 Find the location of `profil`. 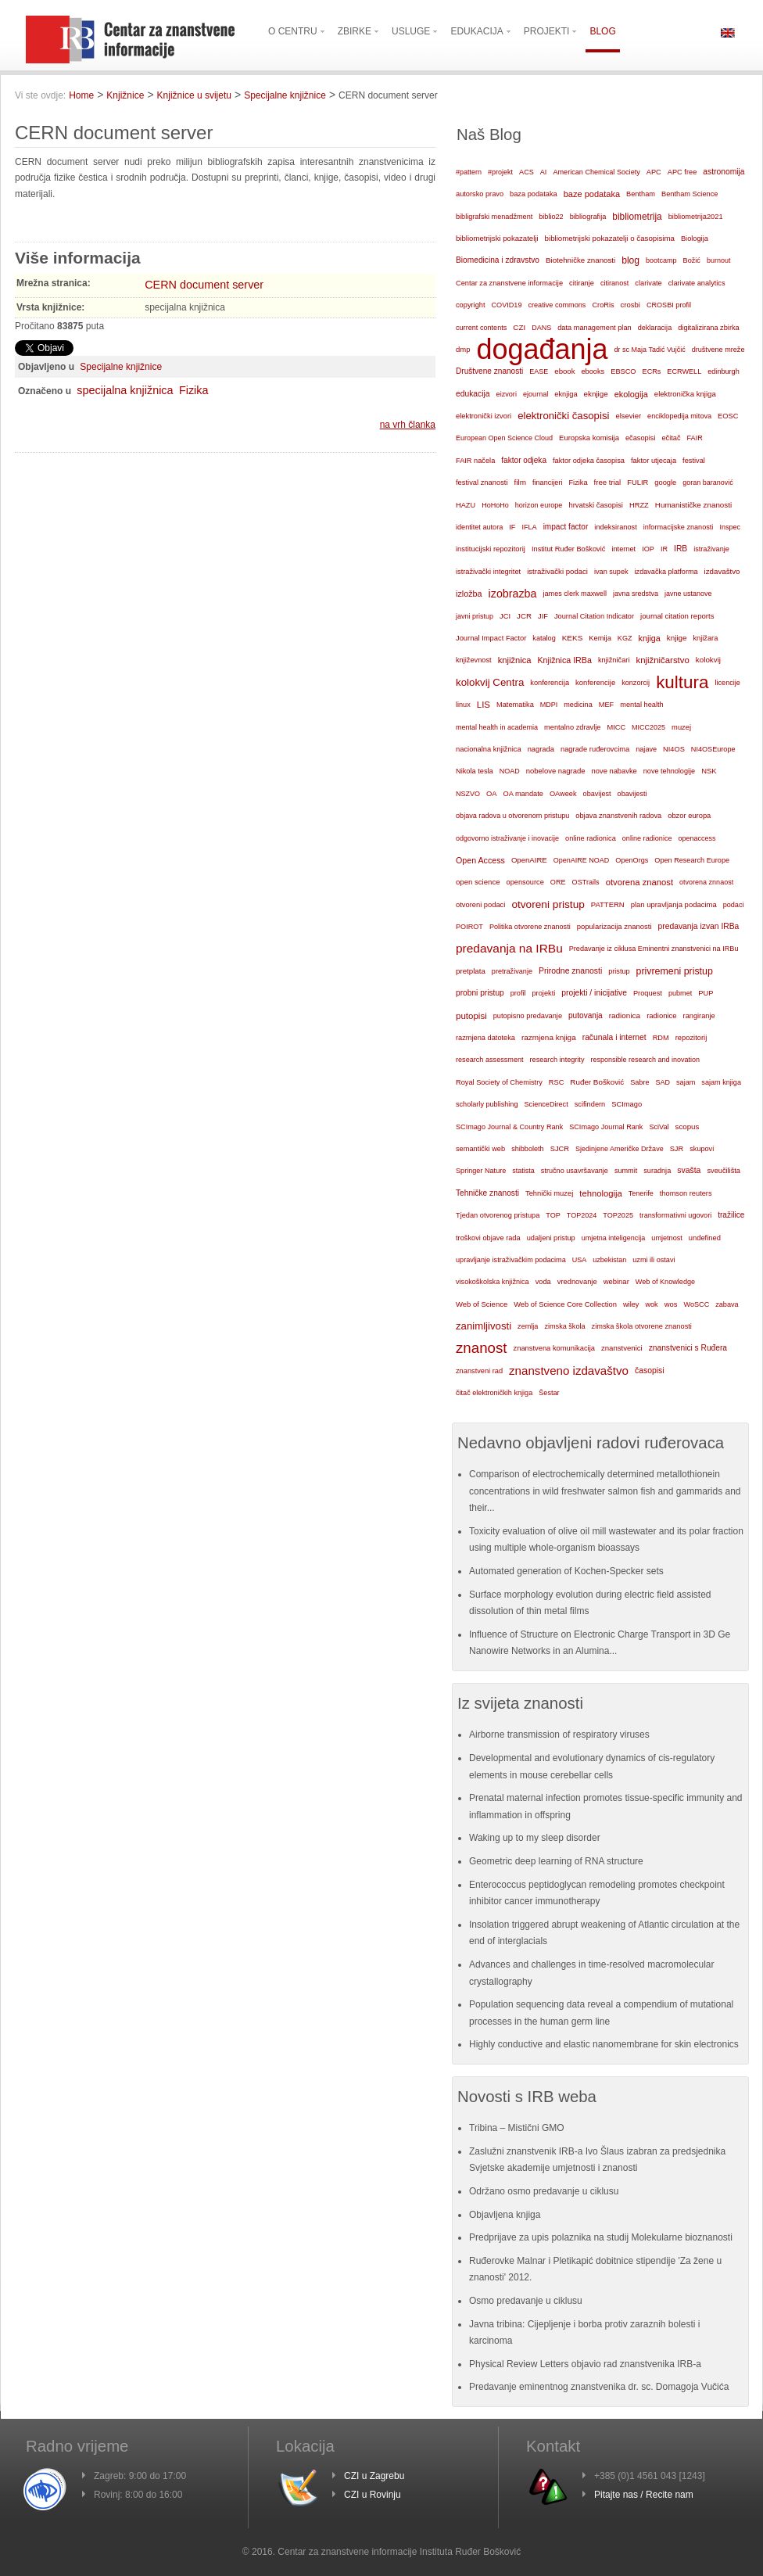

profil is located at coordinates (518, 993).